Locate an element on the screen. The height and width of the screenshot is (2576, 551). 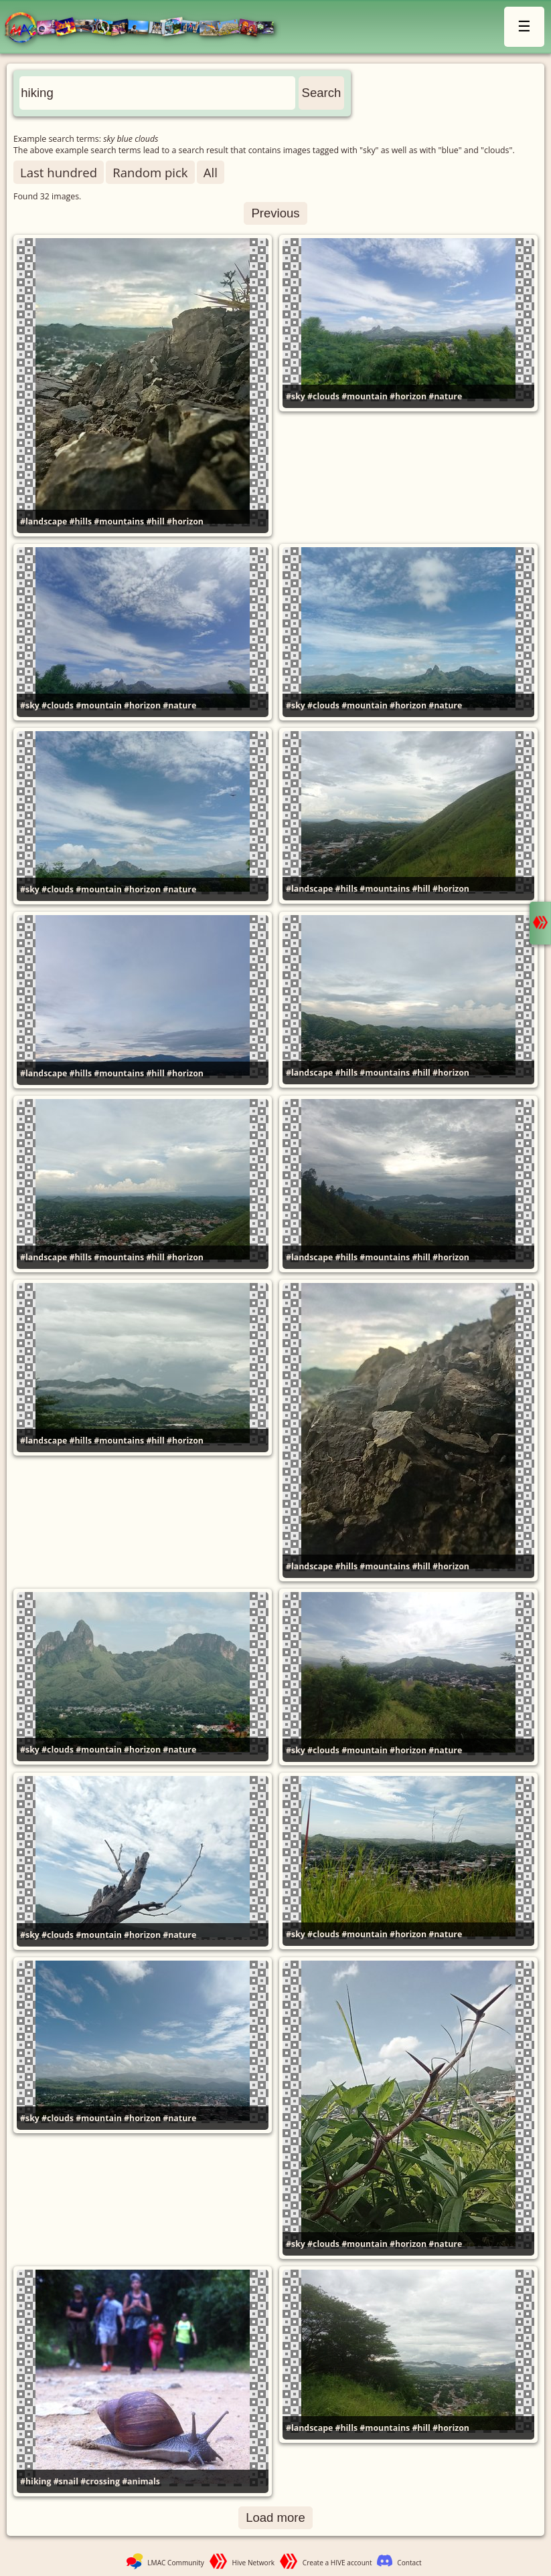
#nature is located at coordinates (445, 396).